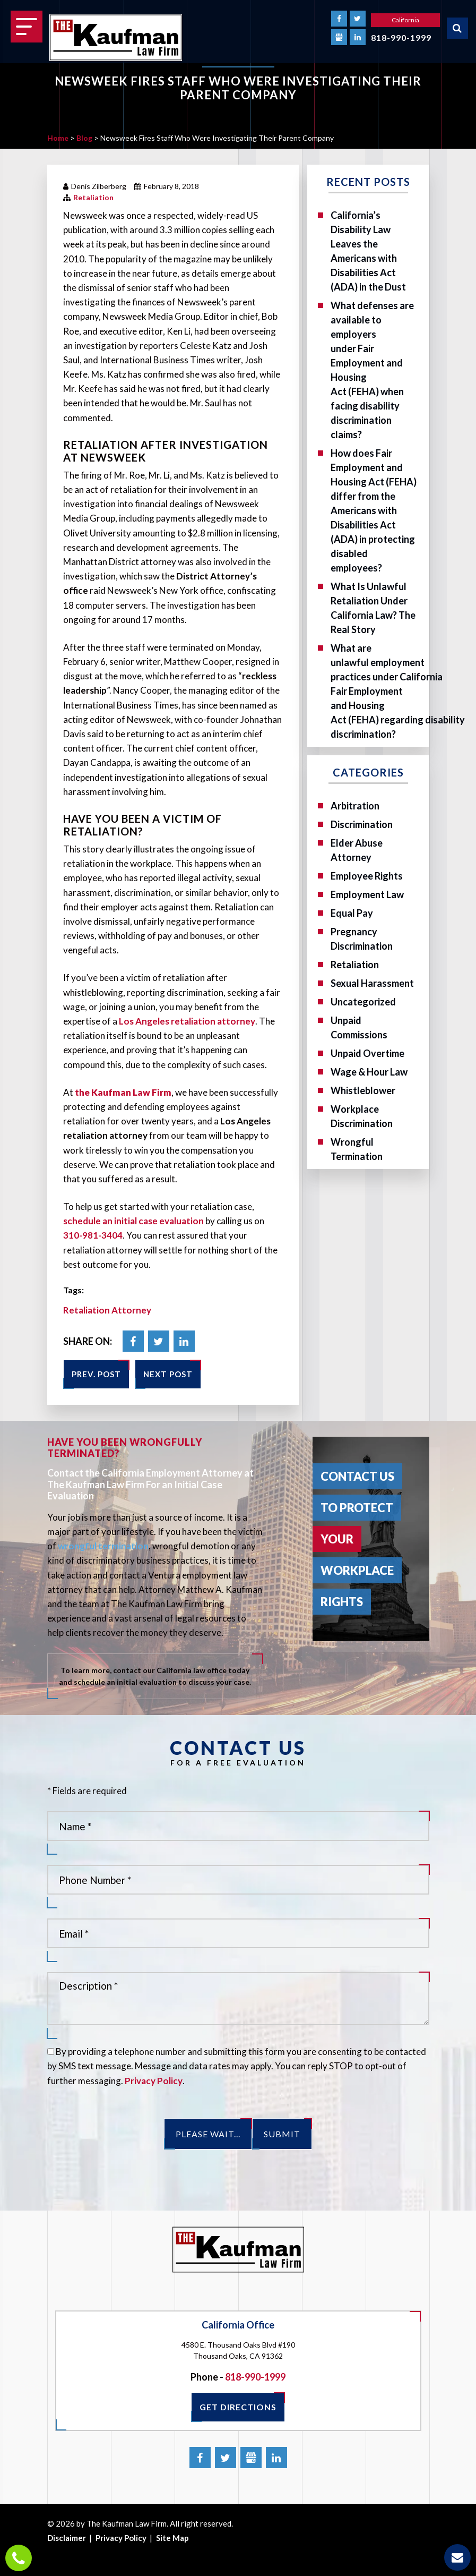 The width and height of the screenshot is (476, 2576). I want to click on Discrimination, so click(362, 824).